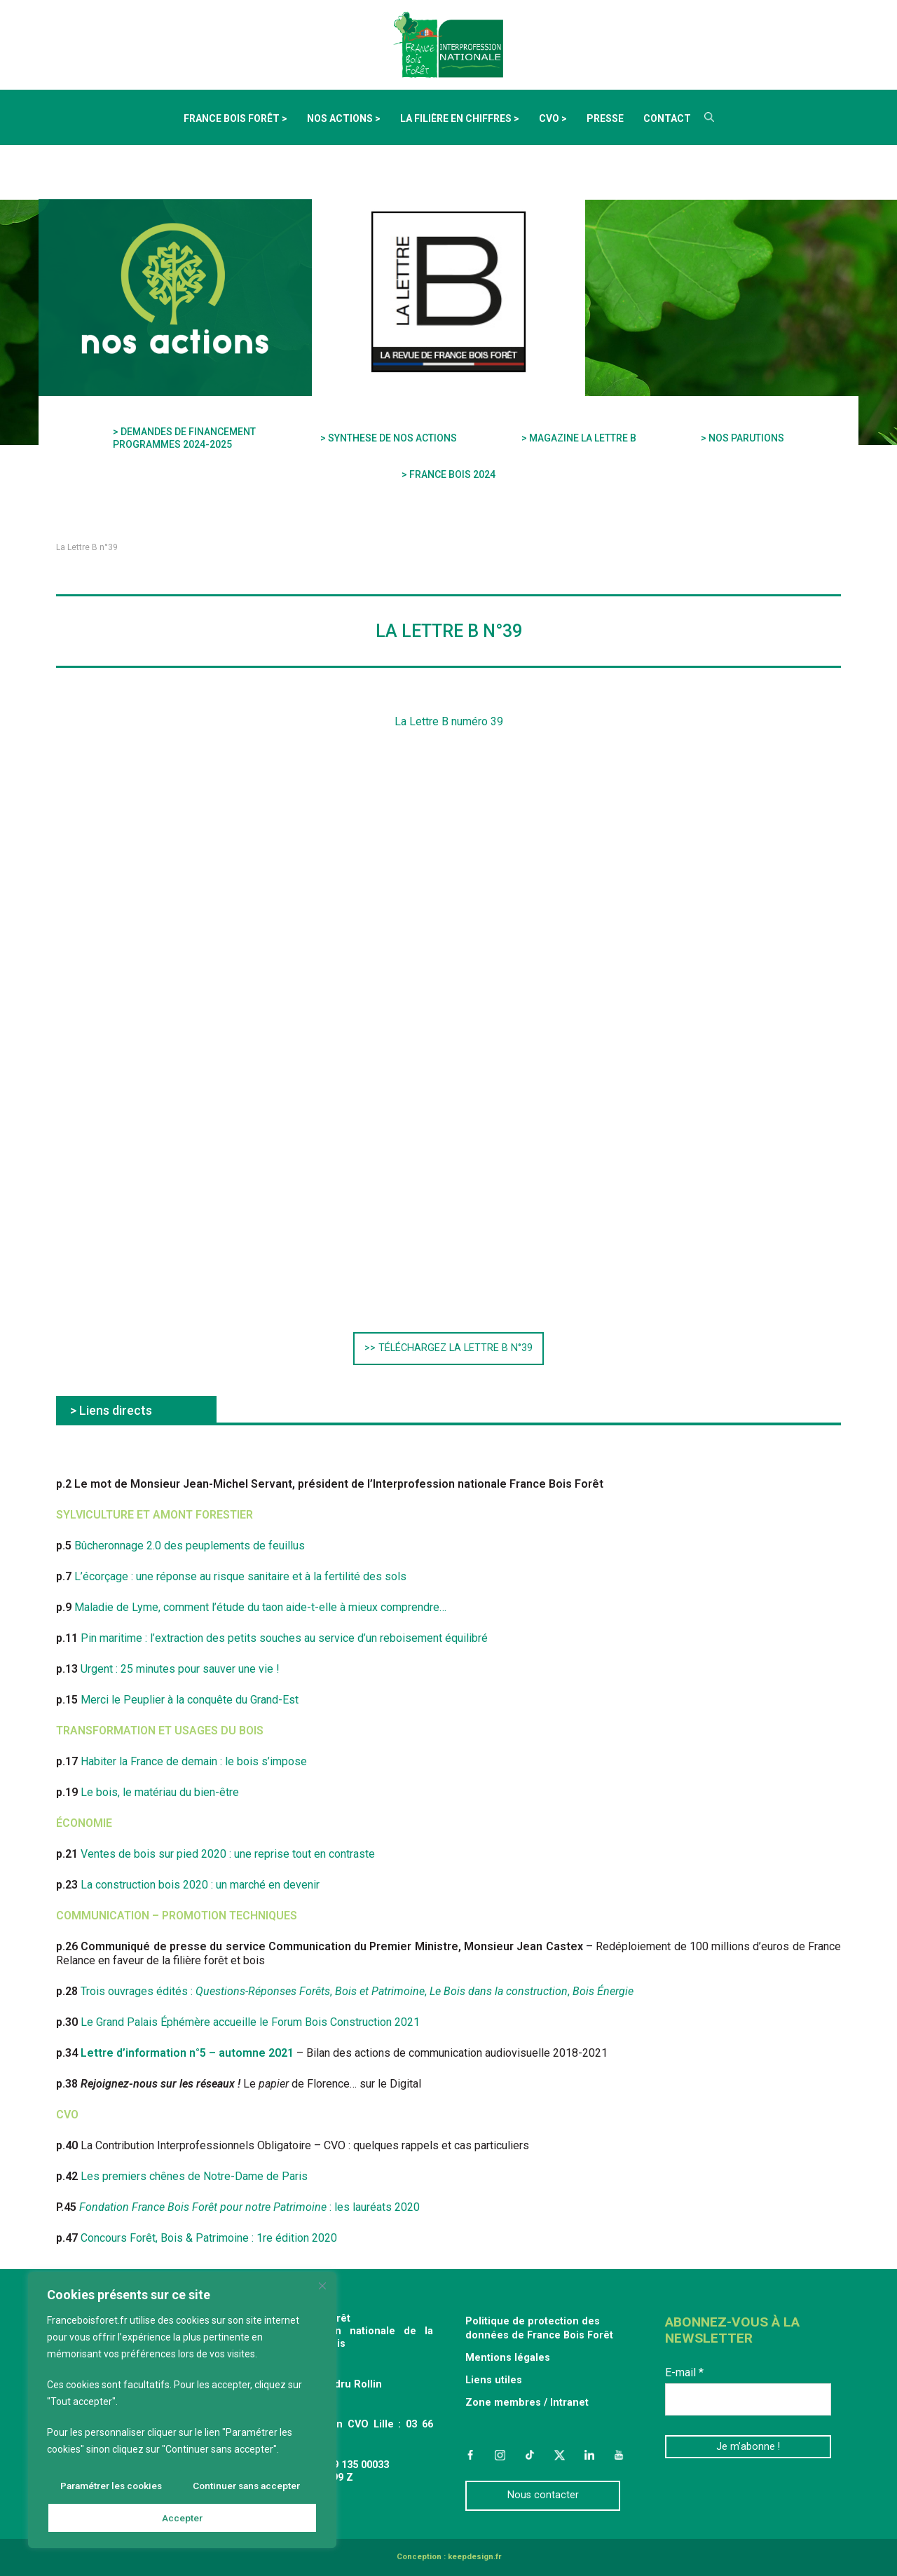 The width and height of the screenshot is (897, 2576). Describe the element at coordinates (448, 474) in the screenshot. I see `> FRANCE BOIS 2024` at that location.